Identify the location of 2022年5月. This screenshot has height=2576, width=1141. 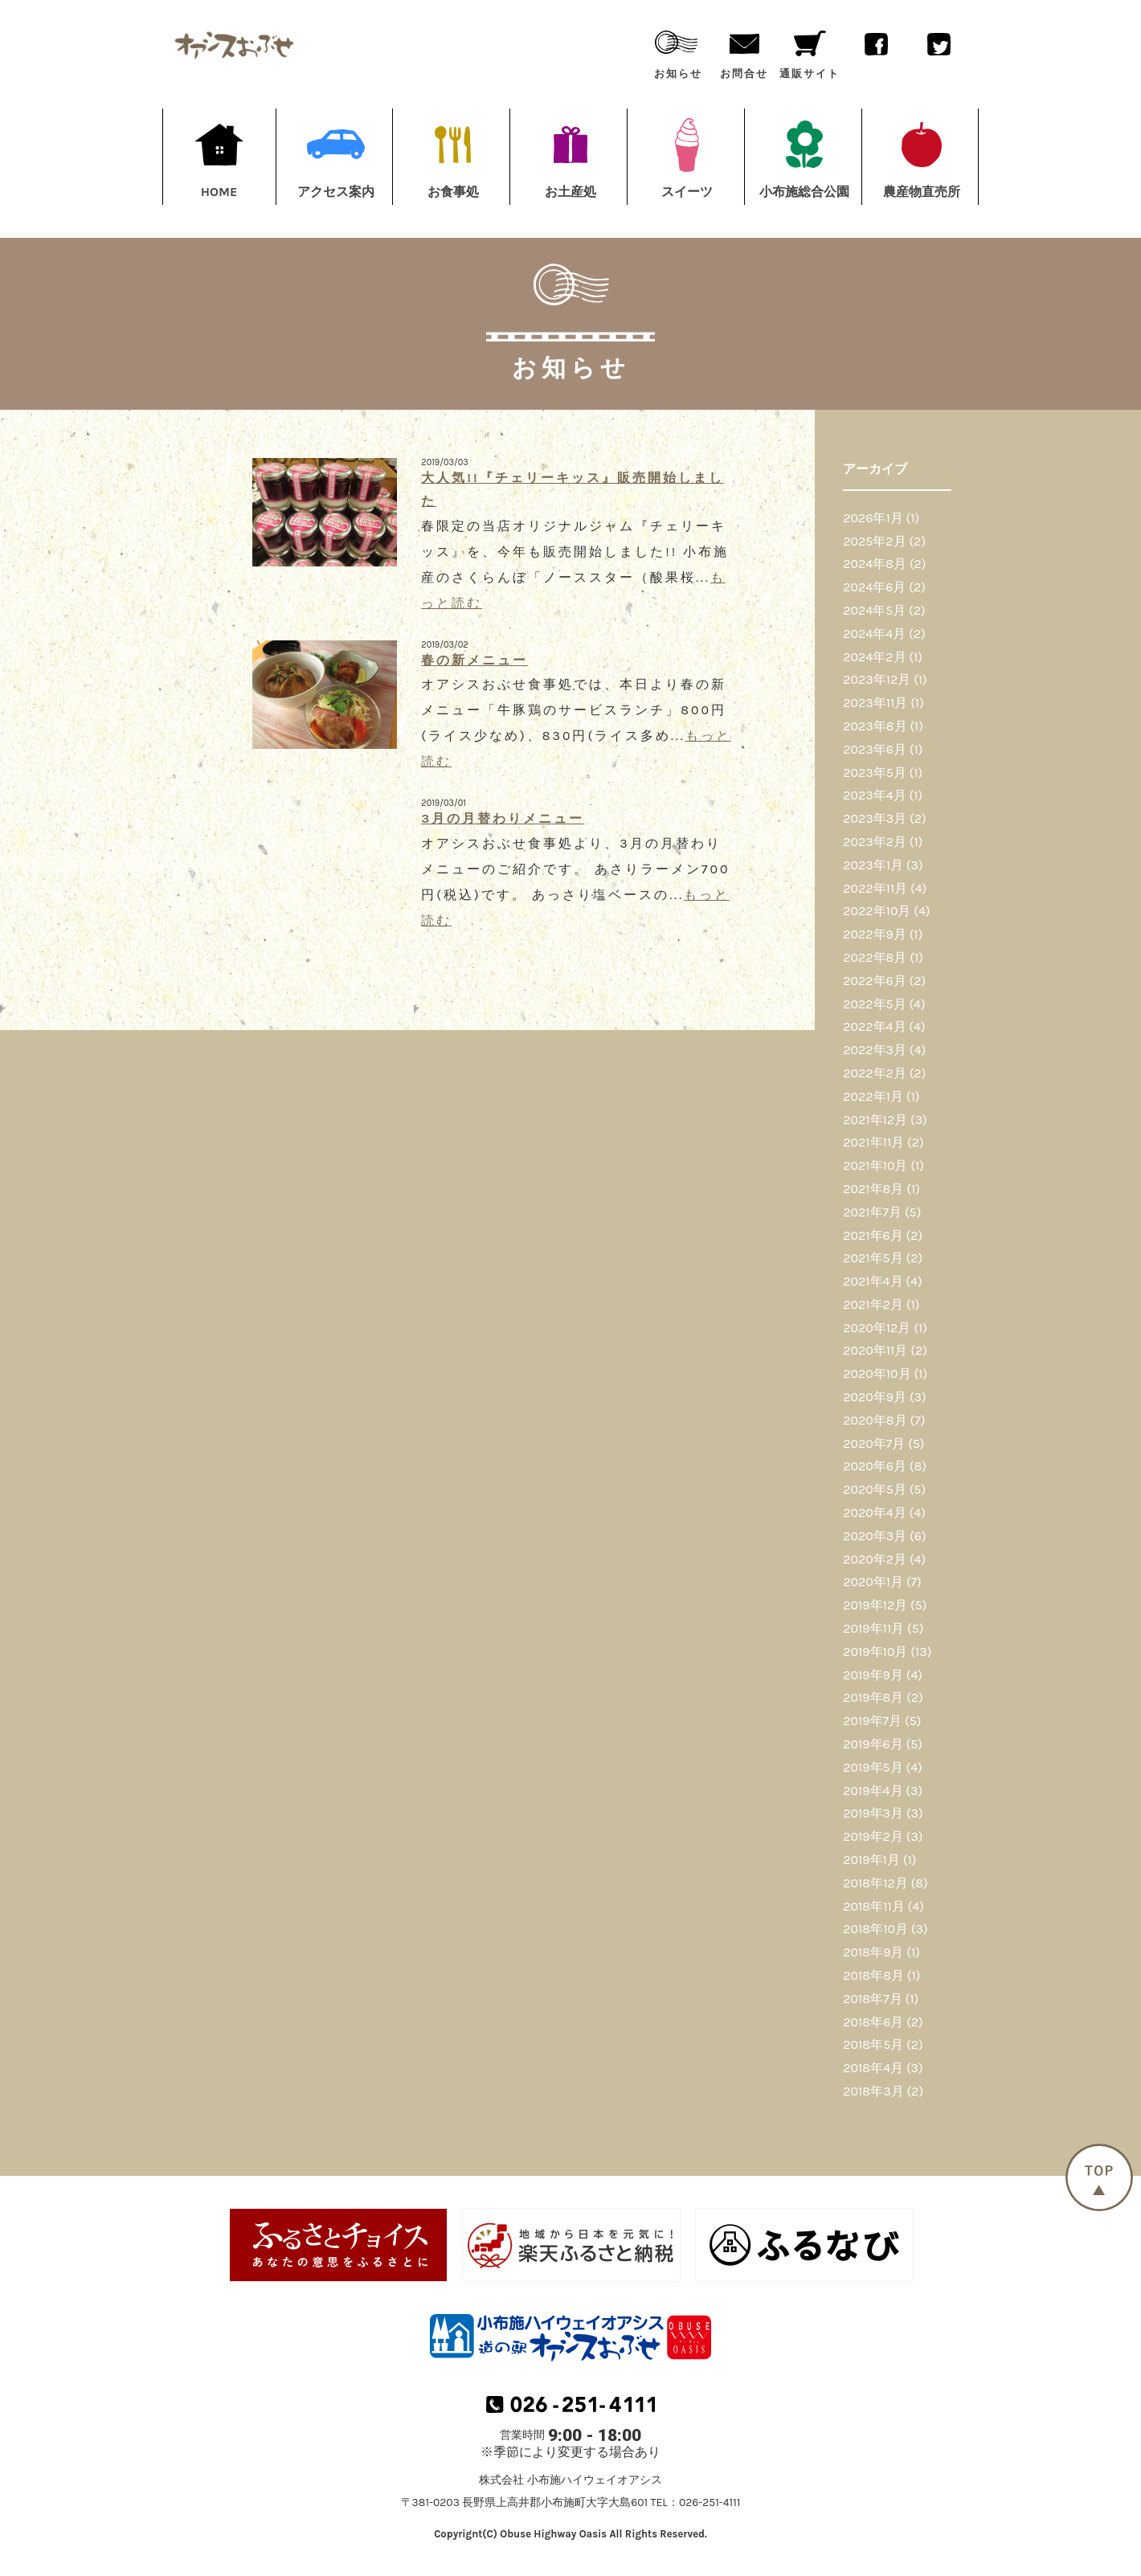
(874, 1004).